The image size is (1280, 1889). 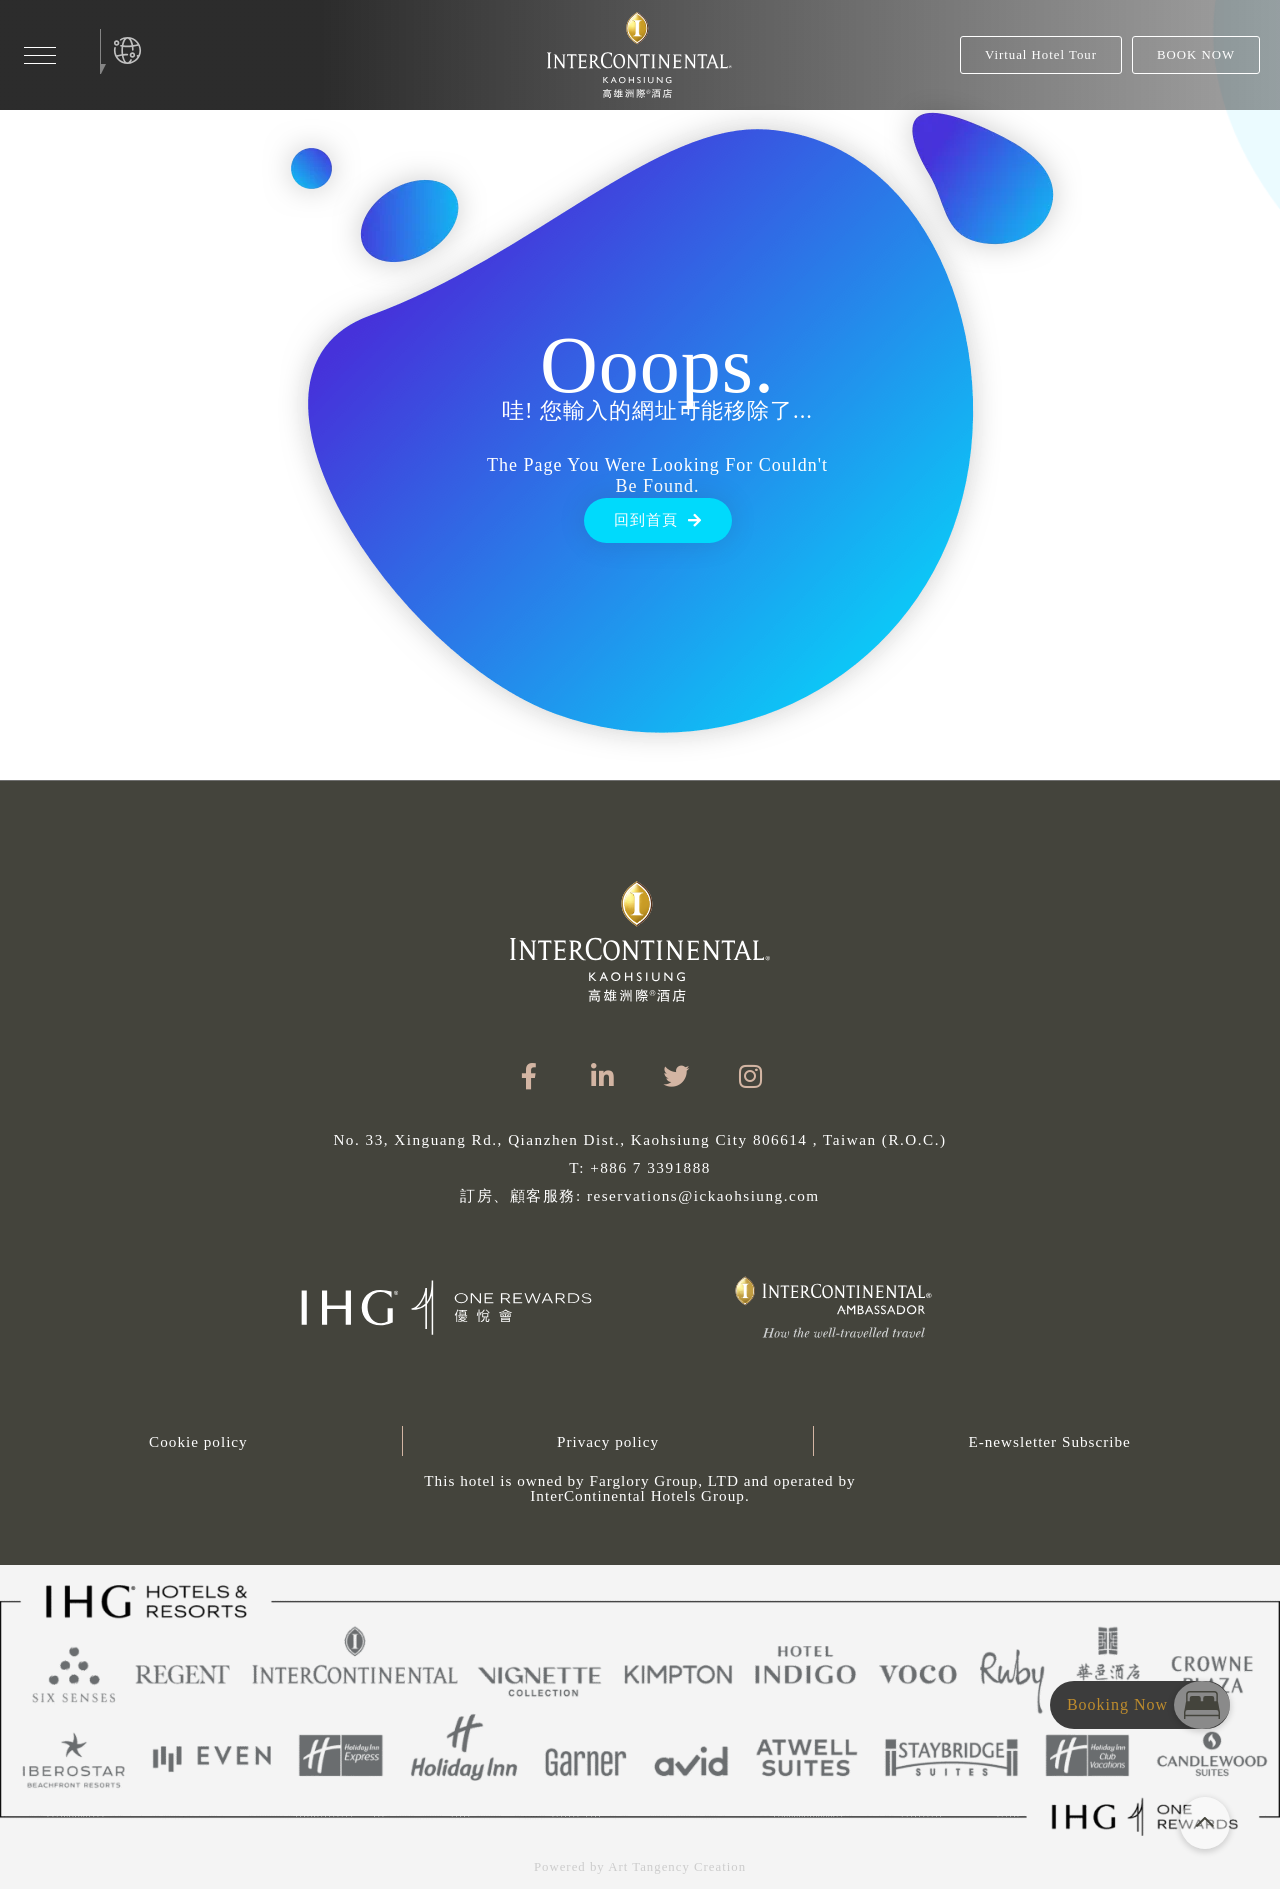 What do you see at coordinates (639, 1488) in the screenshot?
I see `[button]` at bounding box center [639, 1488].